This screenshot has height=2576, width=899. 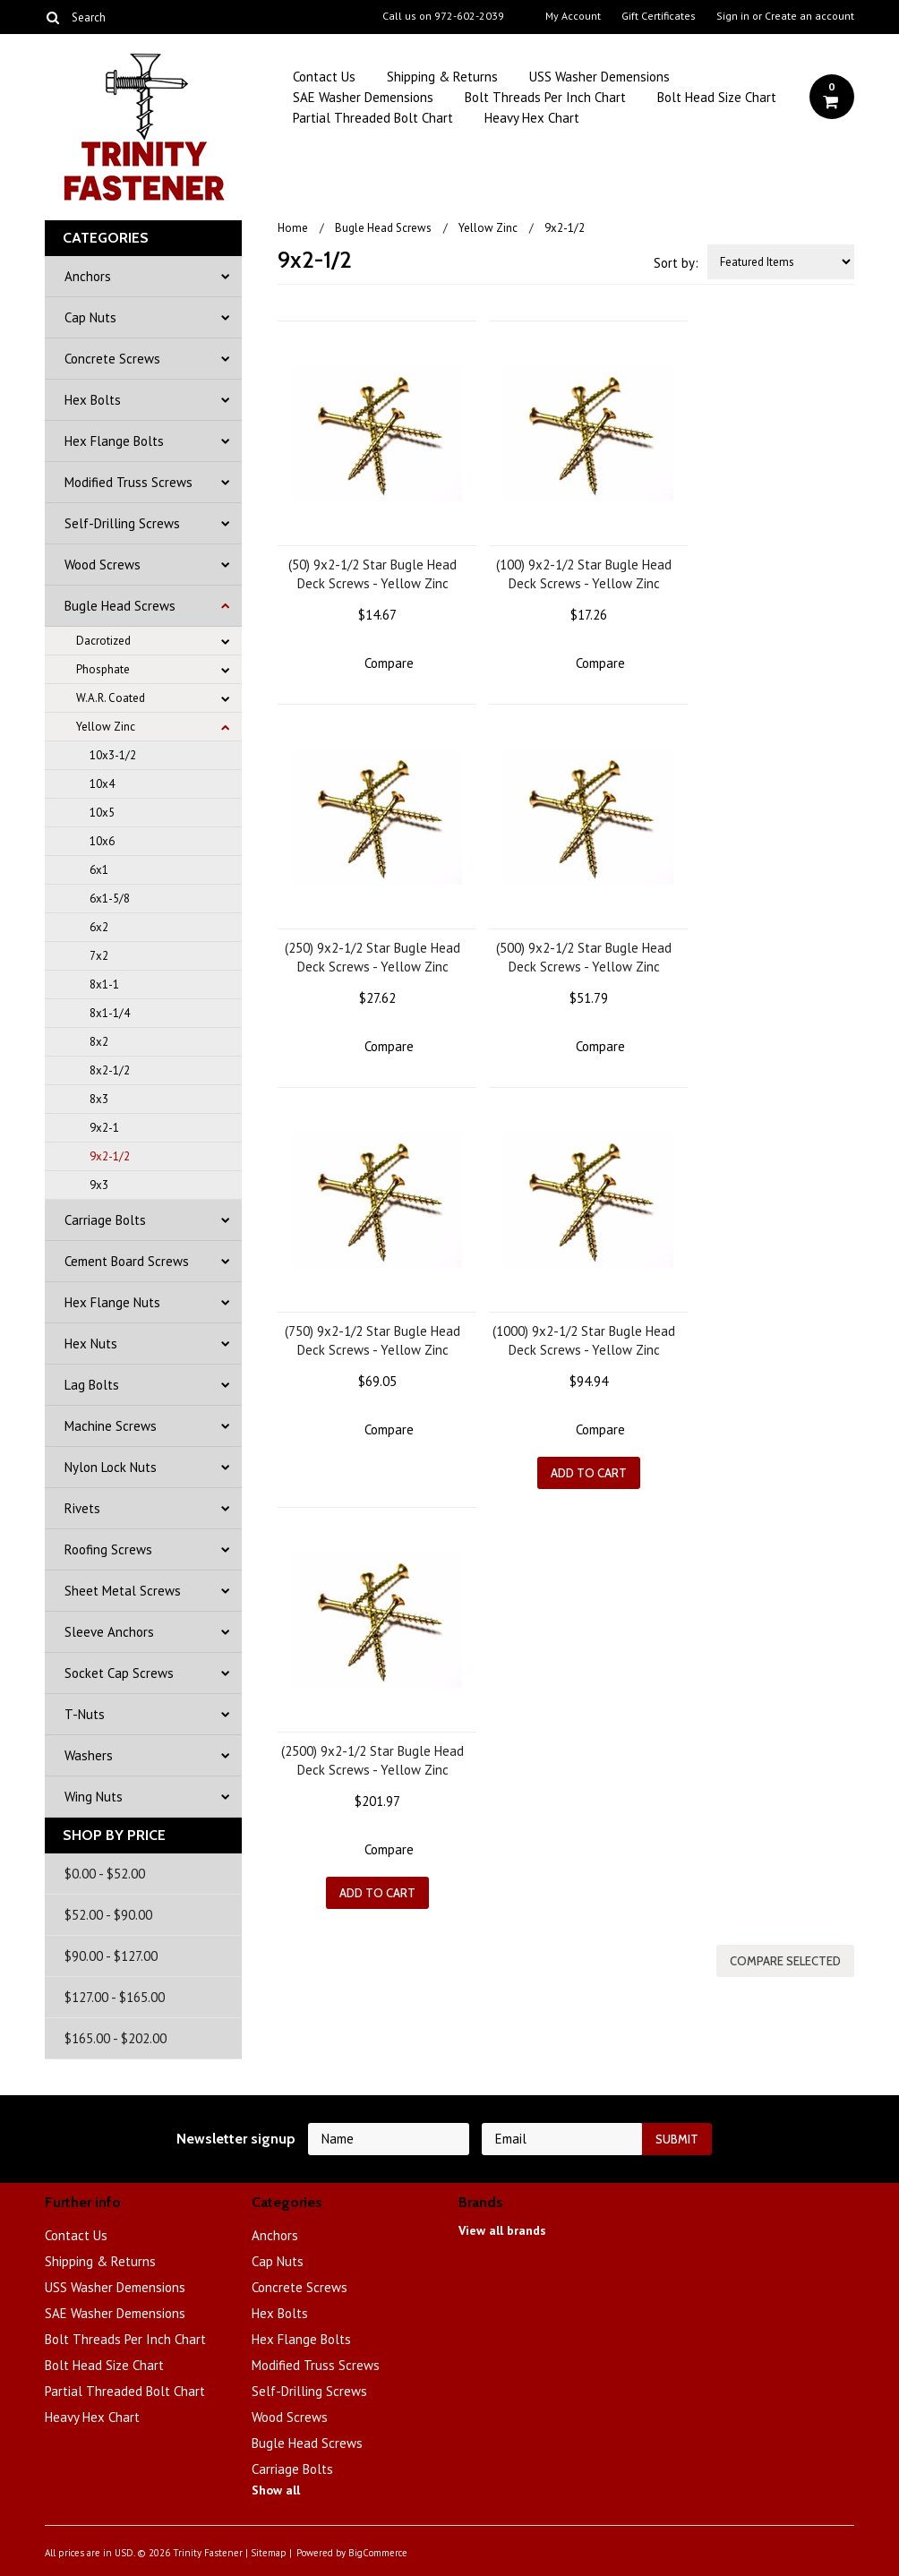 I want to click on 6x2, so click(x=99, y=927).